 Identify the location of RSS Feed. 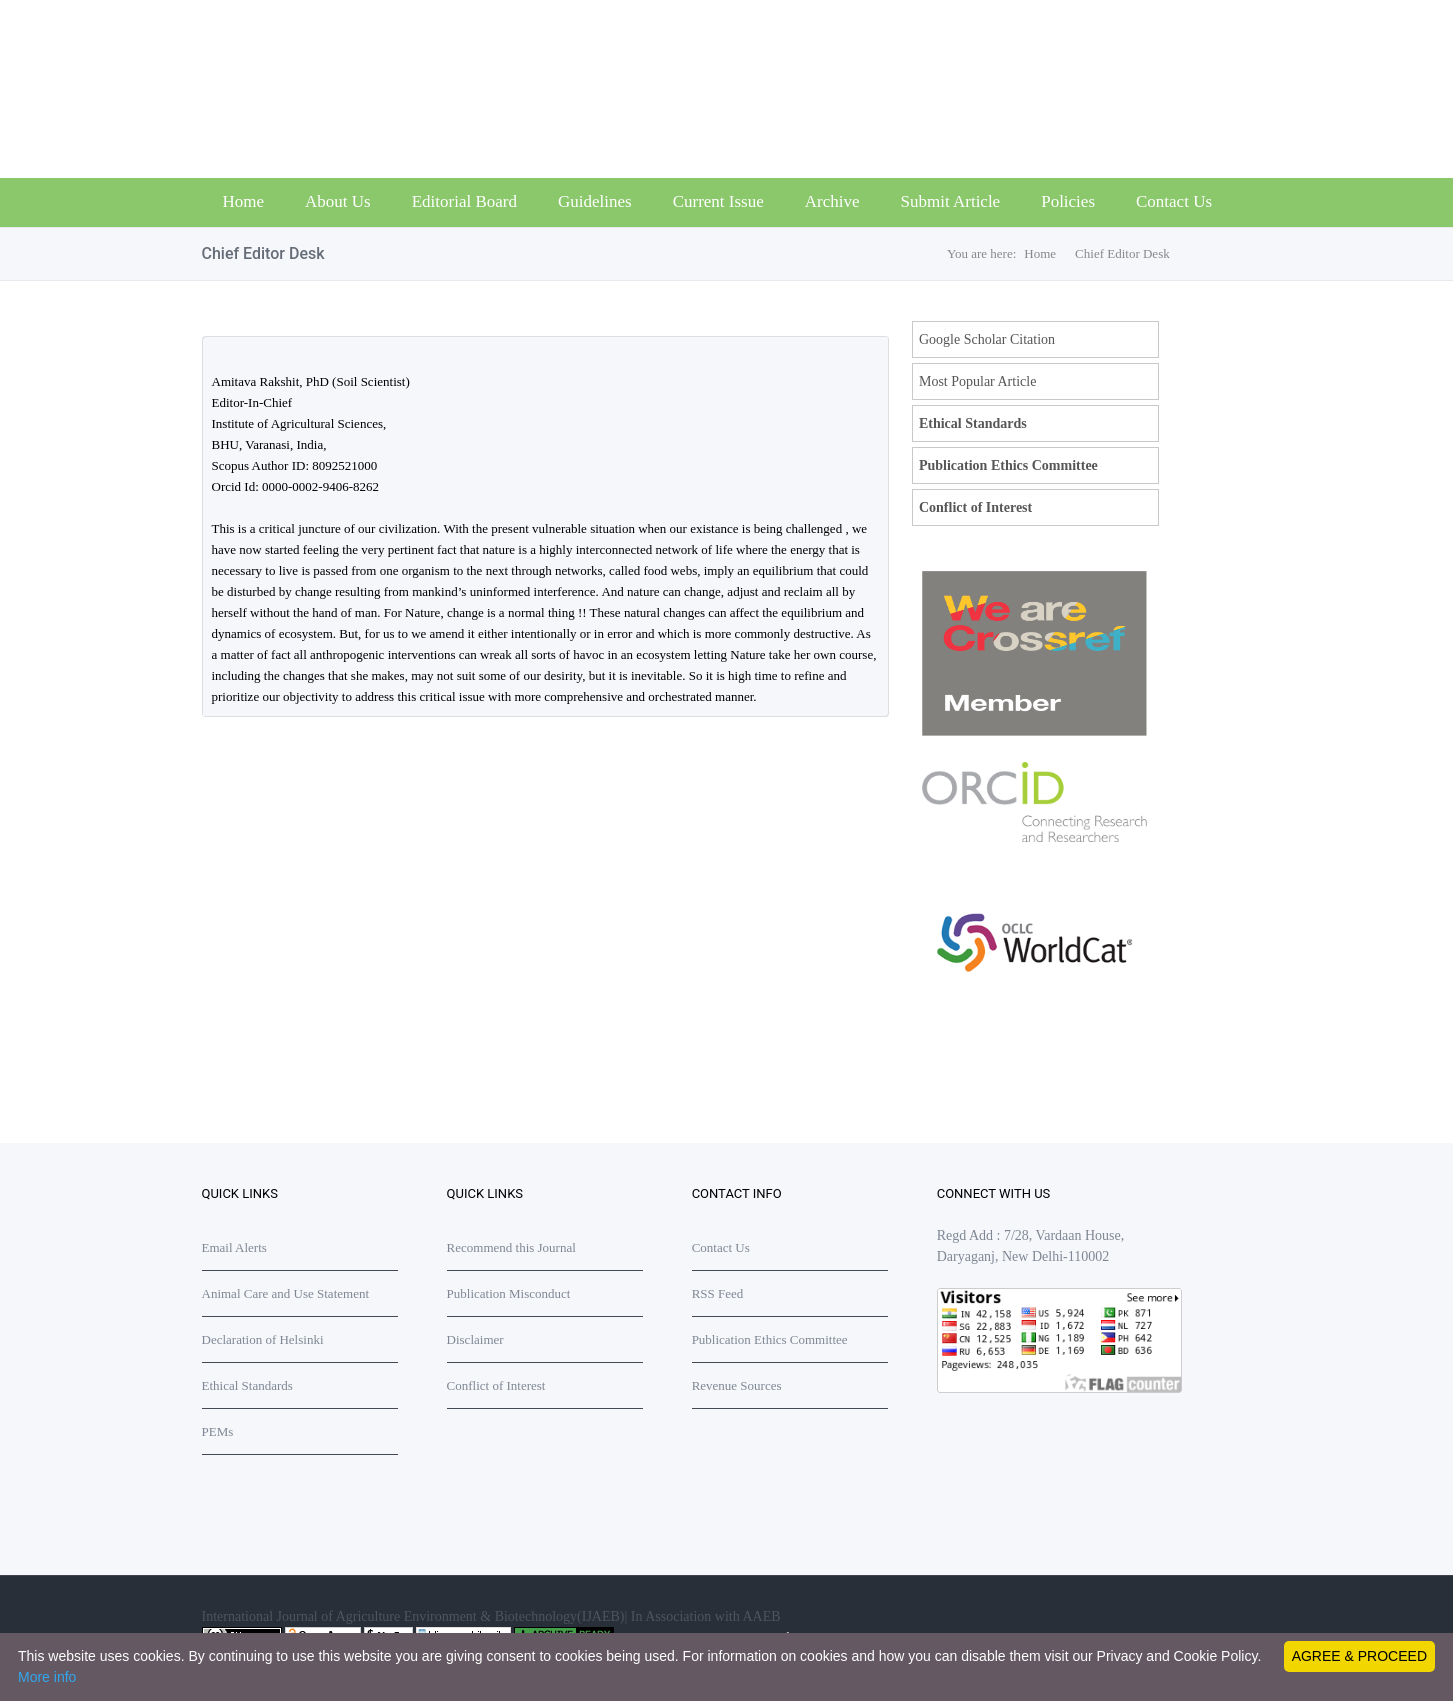
(718, 1293).